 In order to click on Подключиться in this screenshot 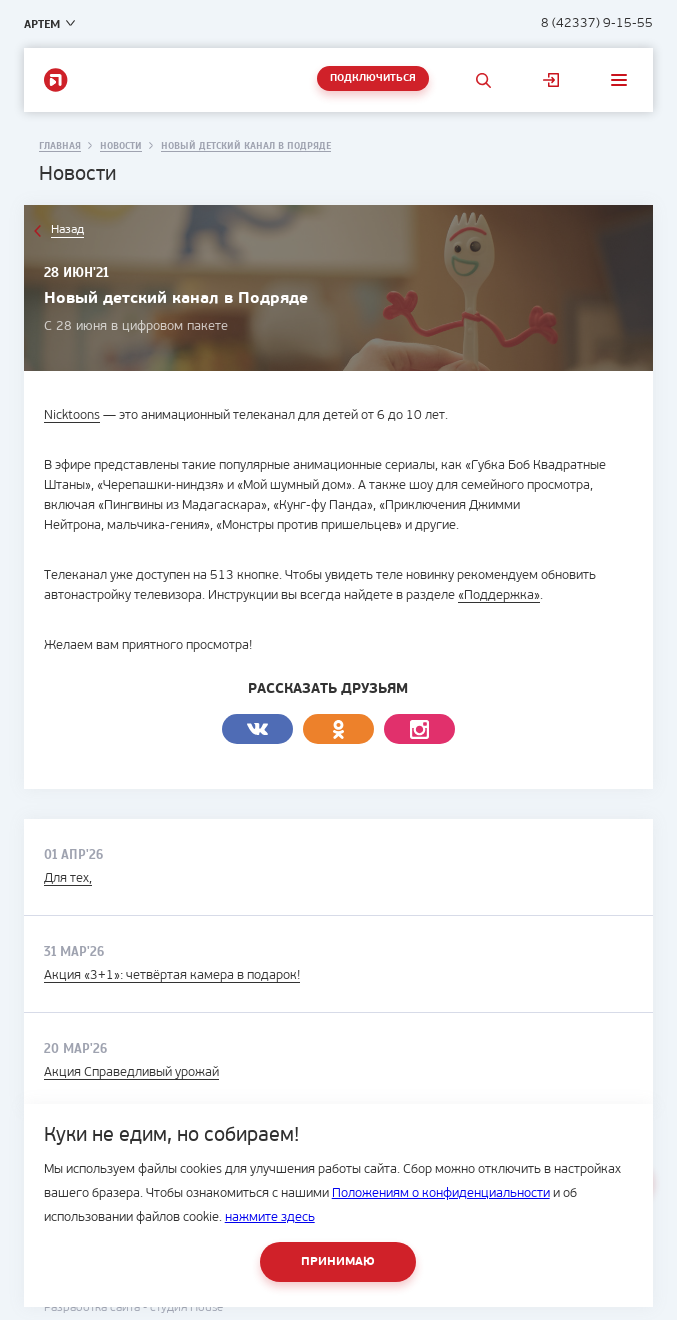, I will do `click(373, 78)`.